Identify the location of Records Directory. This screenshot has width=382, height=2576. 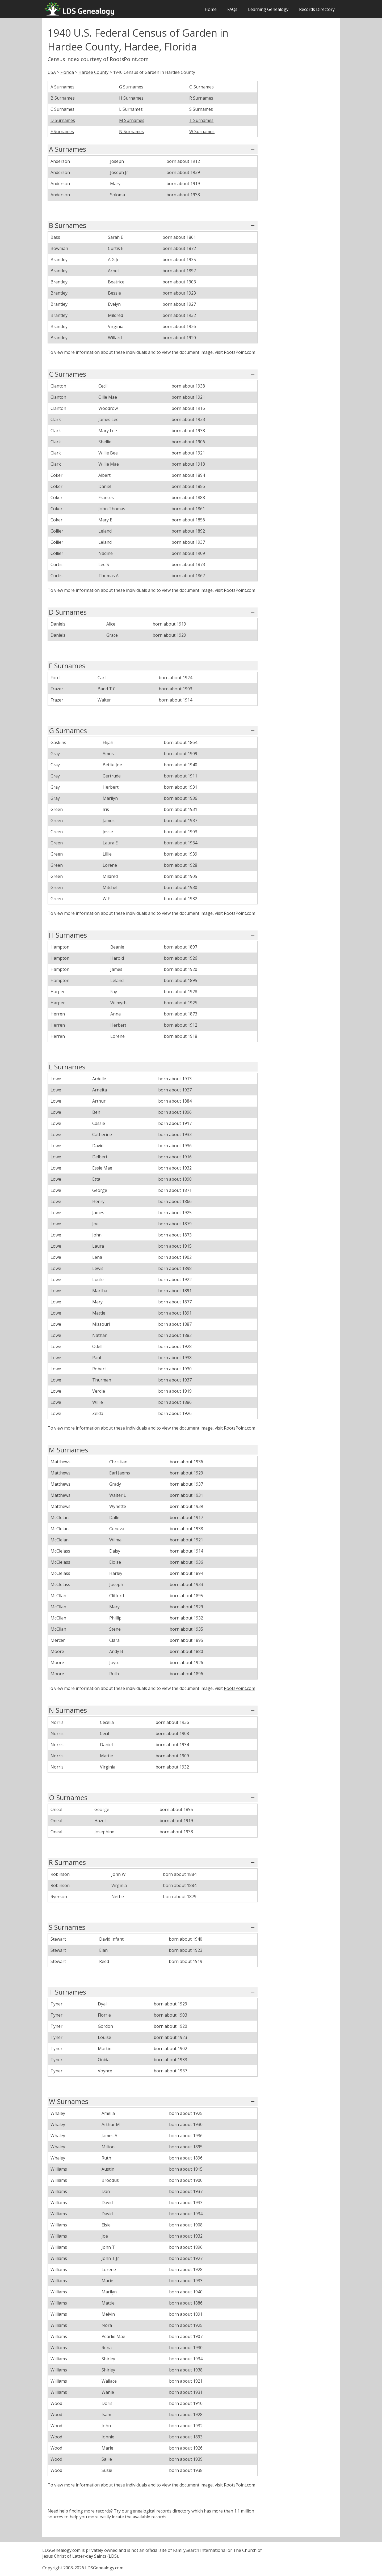
(317, 9).